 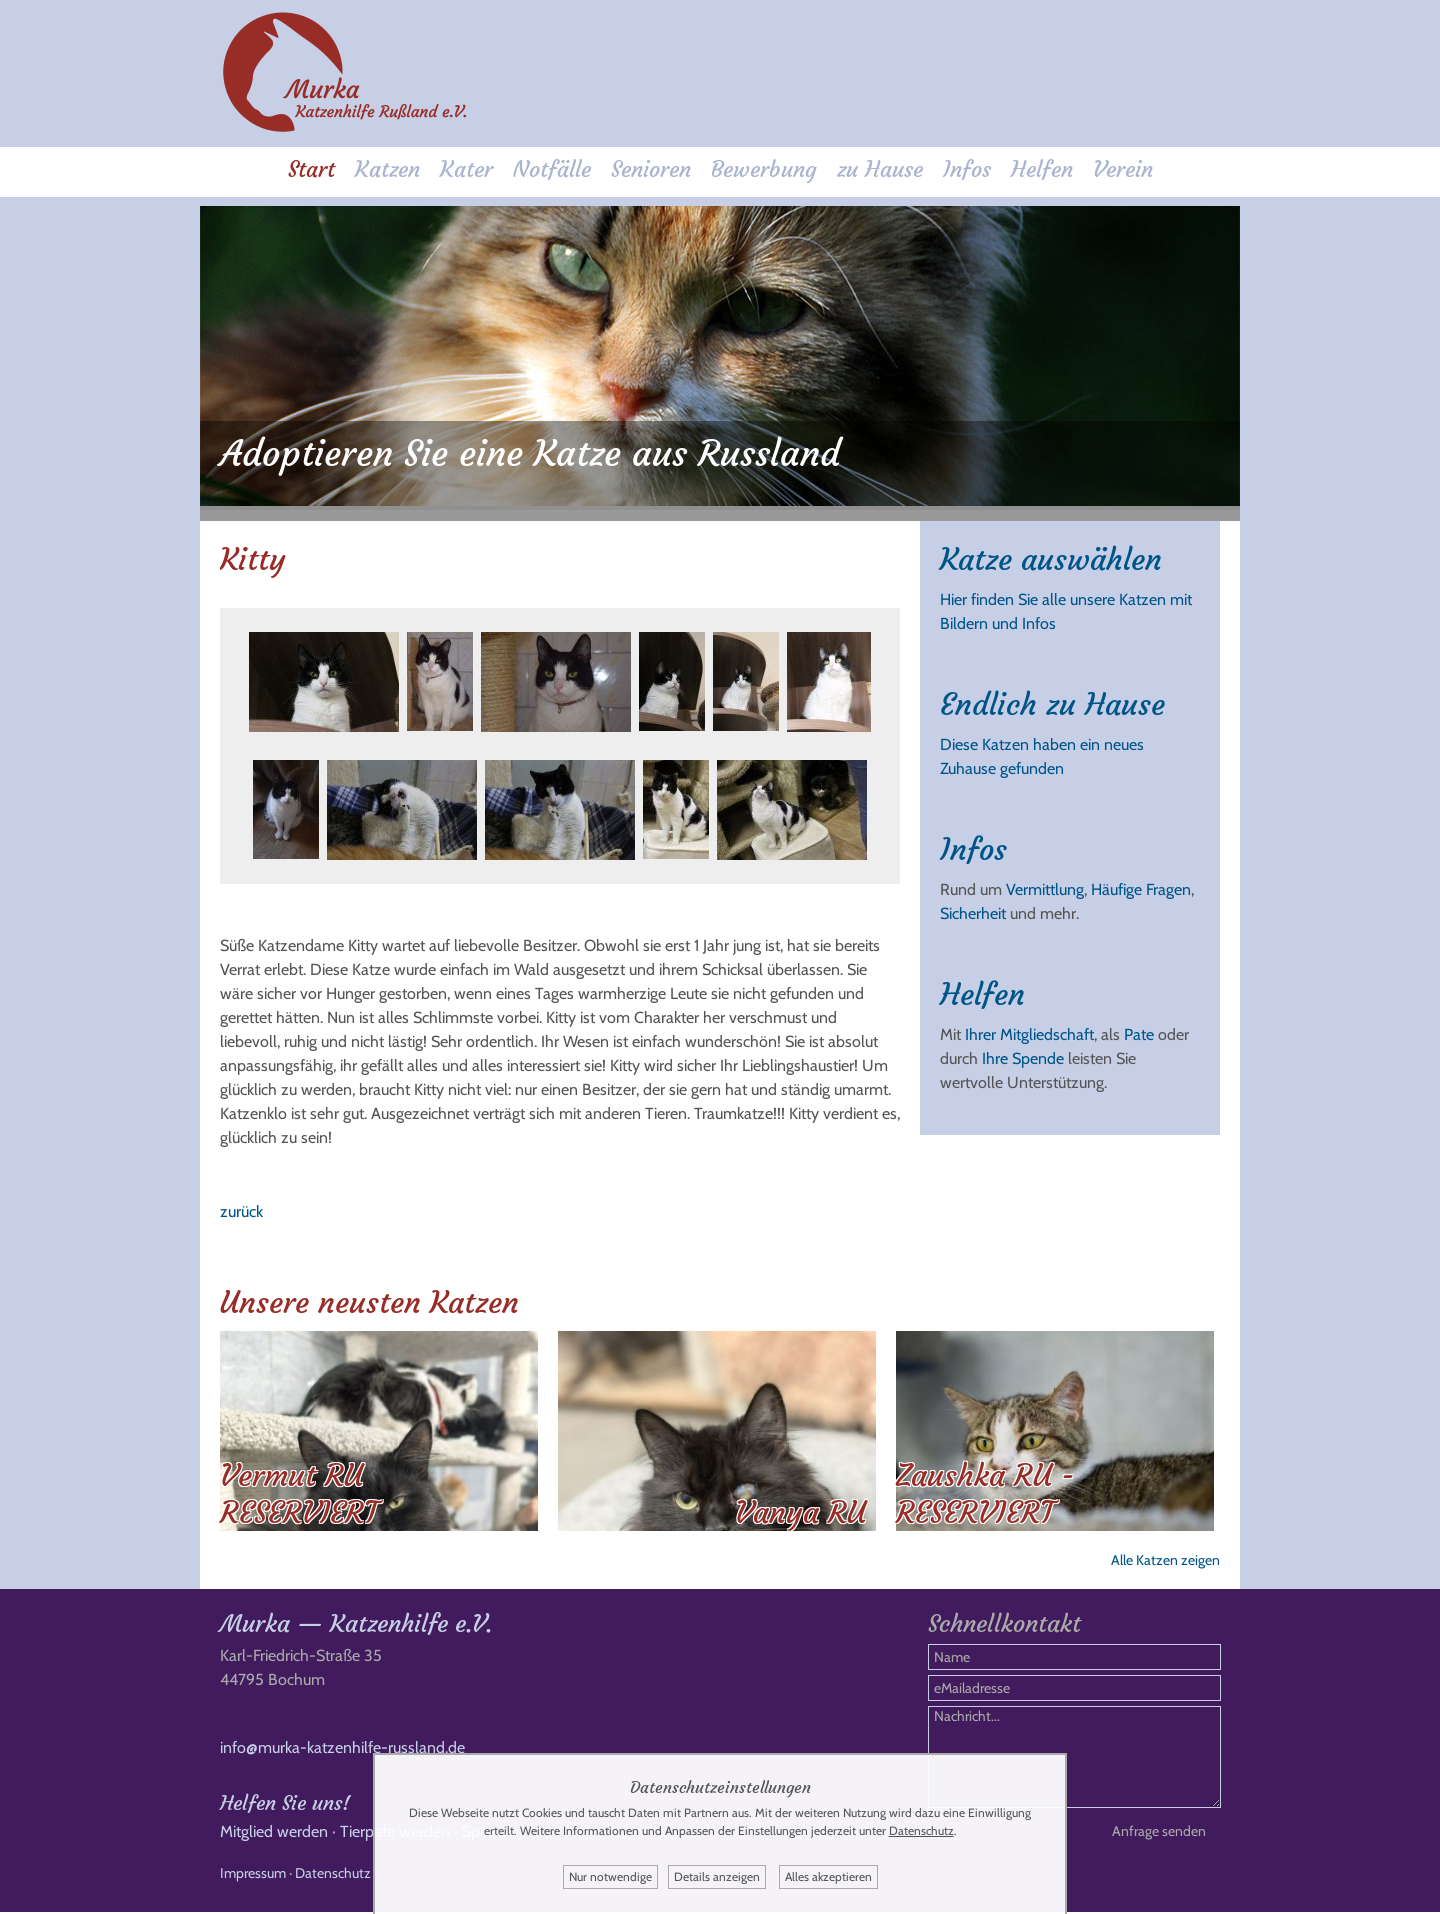 I want to click on Ihrer Mitgliedschaft, so click(x=1029, y=1026).